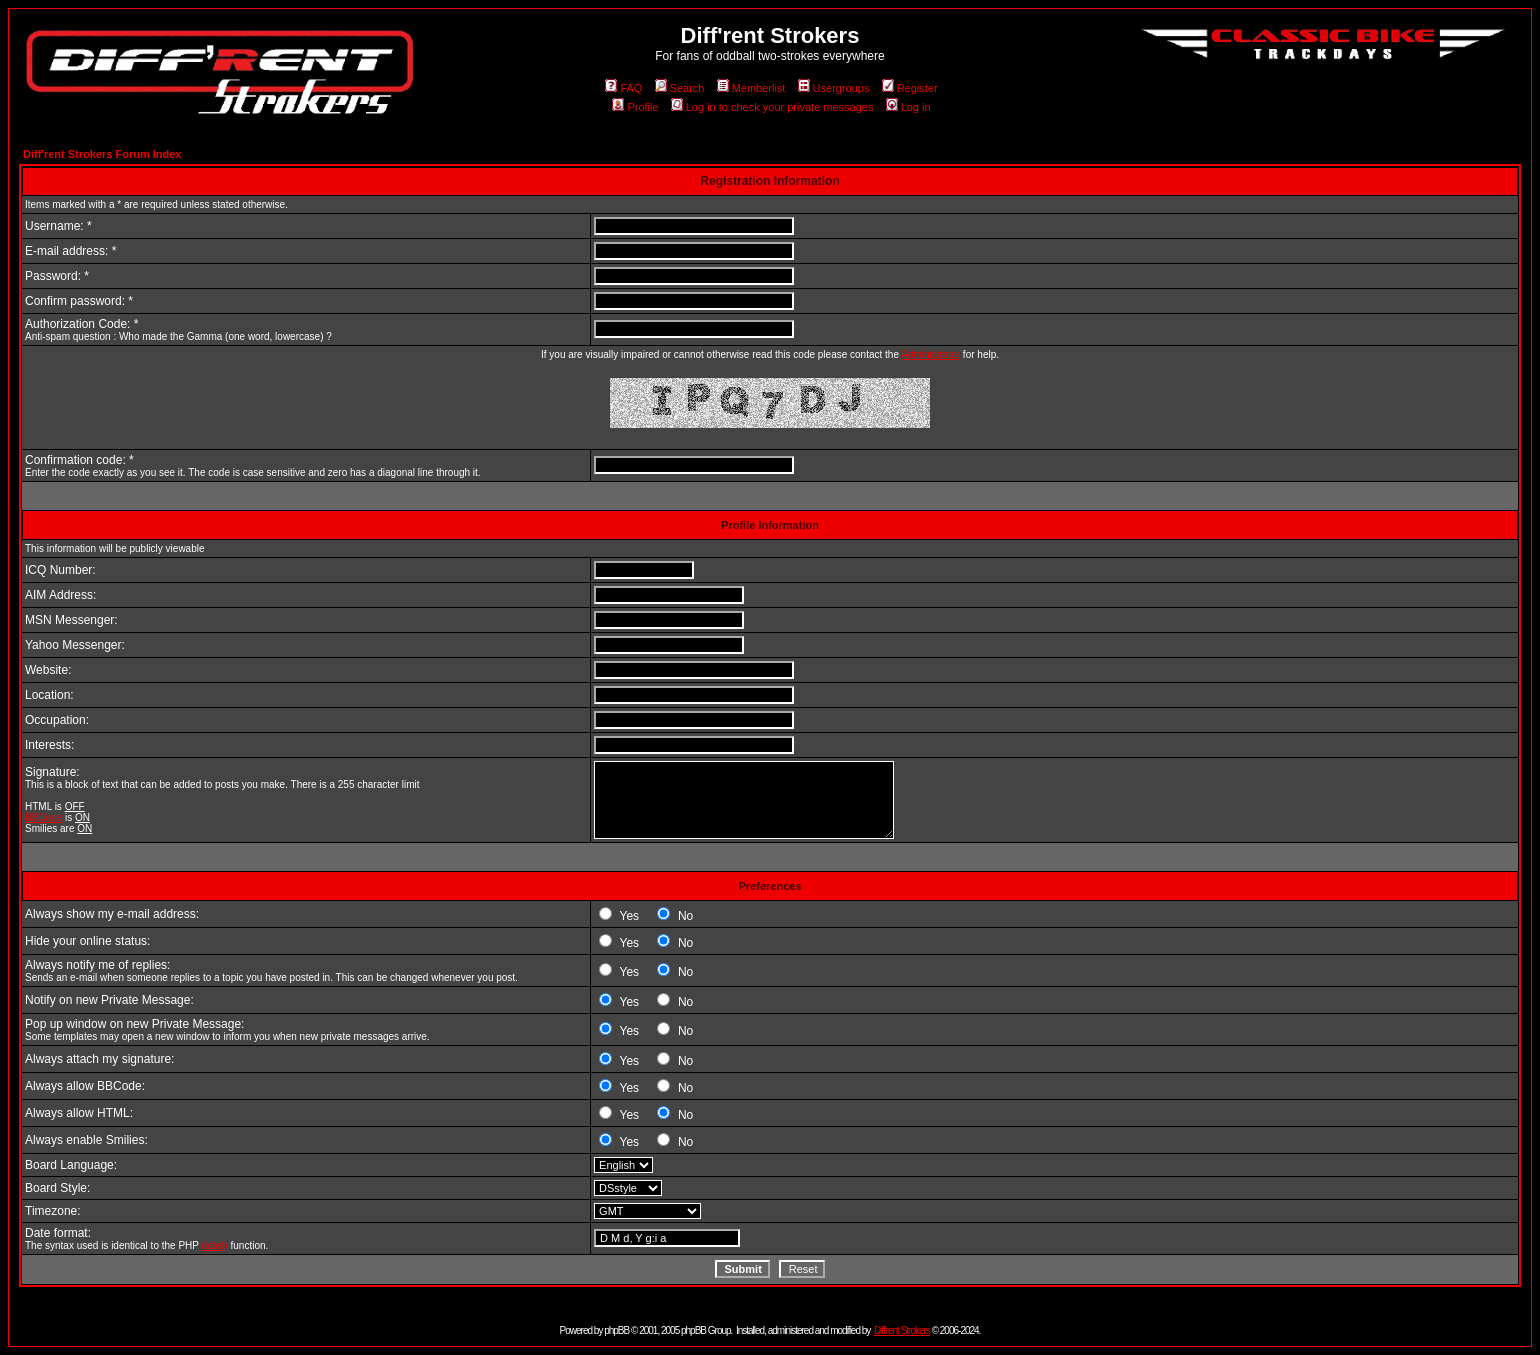 The height and width of the screenshot is (1355, 1540). I want to click on Profile, so click(635, 107).